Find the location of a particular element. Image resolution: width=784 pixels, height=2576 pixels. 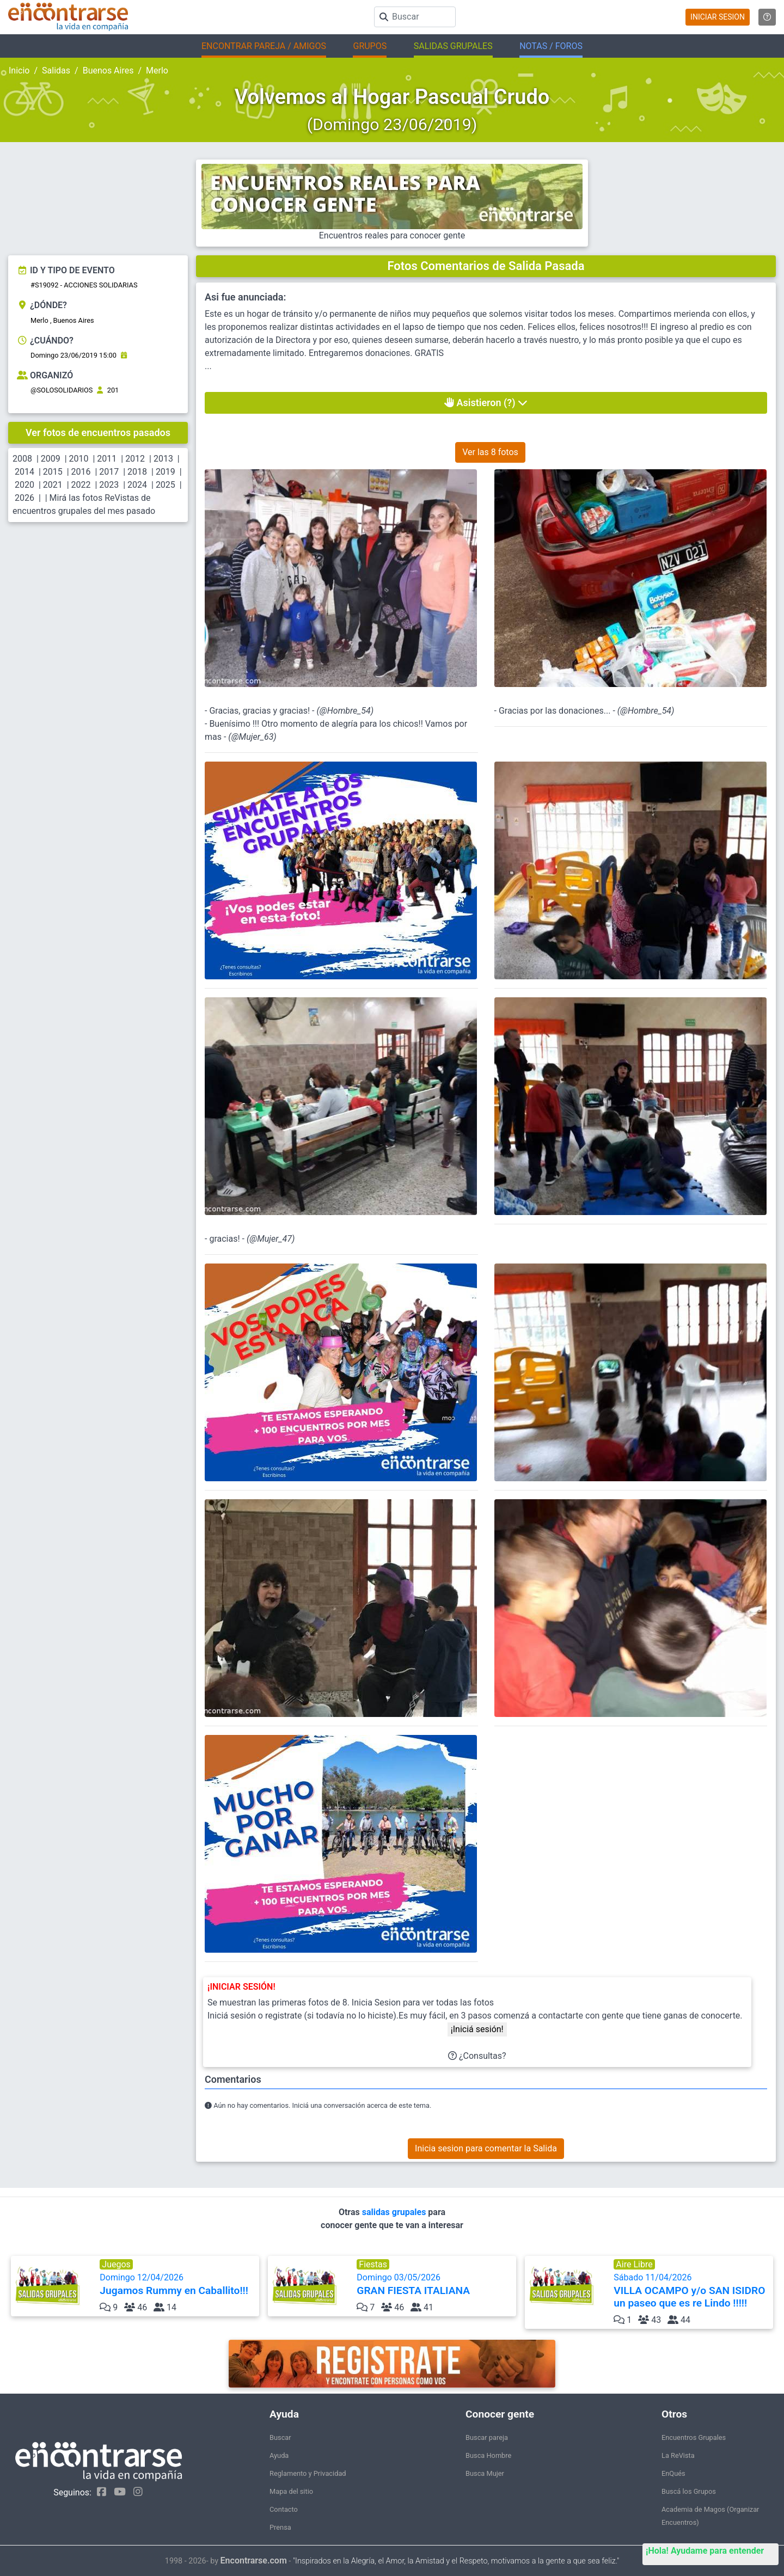

2016 is located at coordinates (81, 472).